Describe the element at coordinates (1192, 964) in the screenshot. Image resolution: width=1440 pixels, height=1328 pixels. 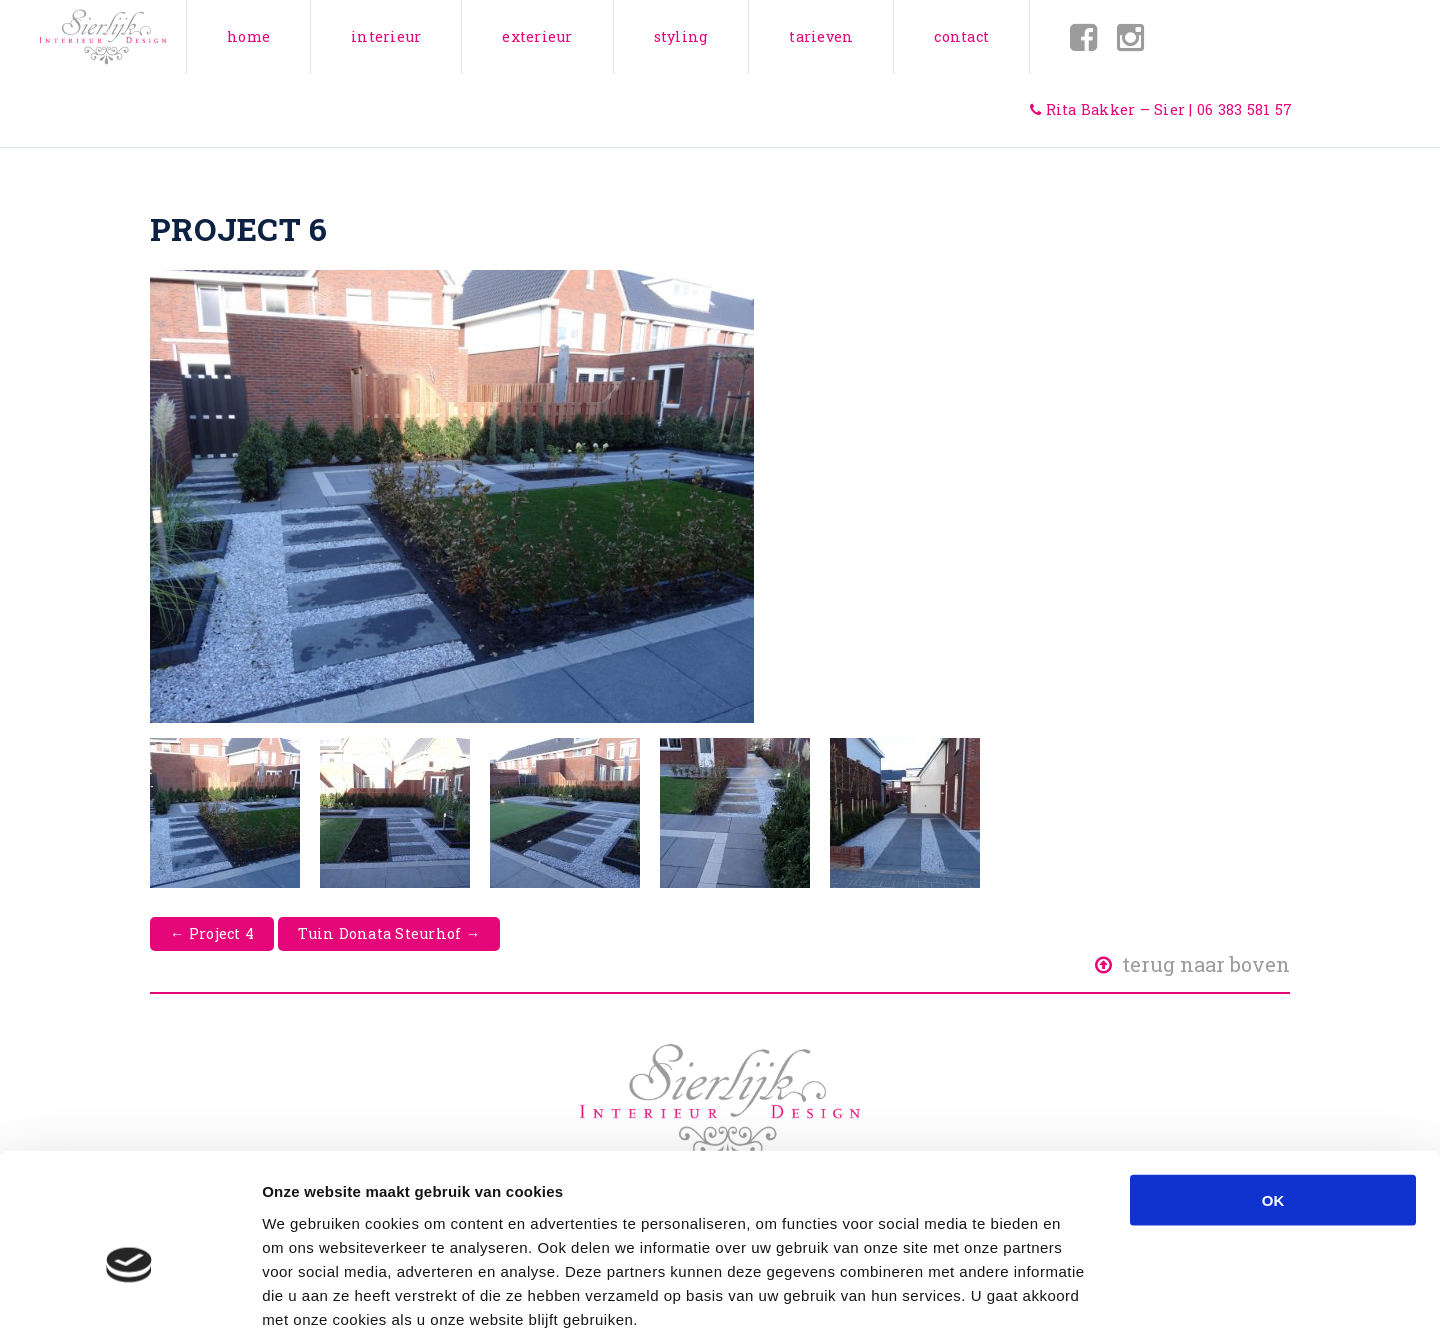
I see `Terug naar boven` at that location.